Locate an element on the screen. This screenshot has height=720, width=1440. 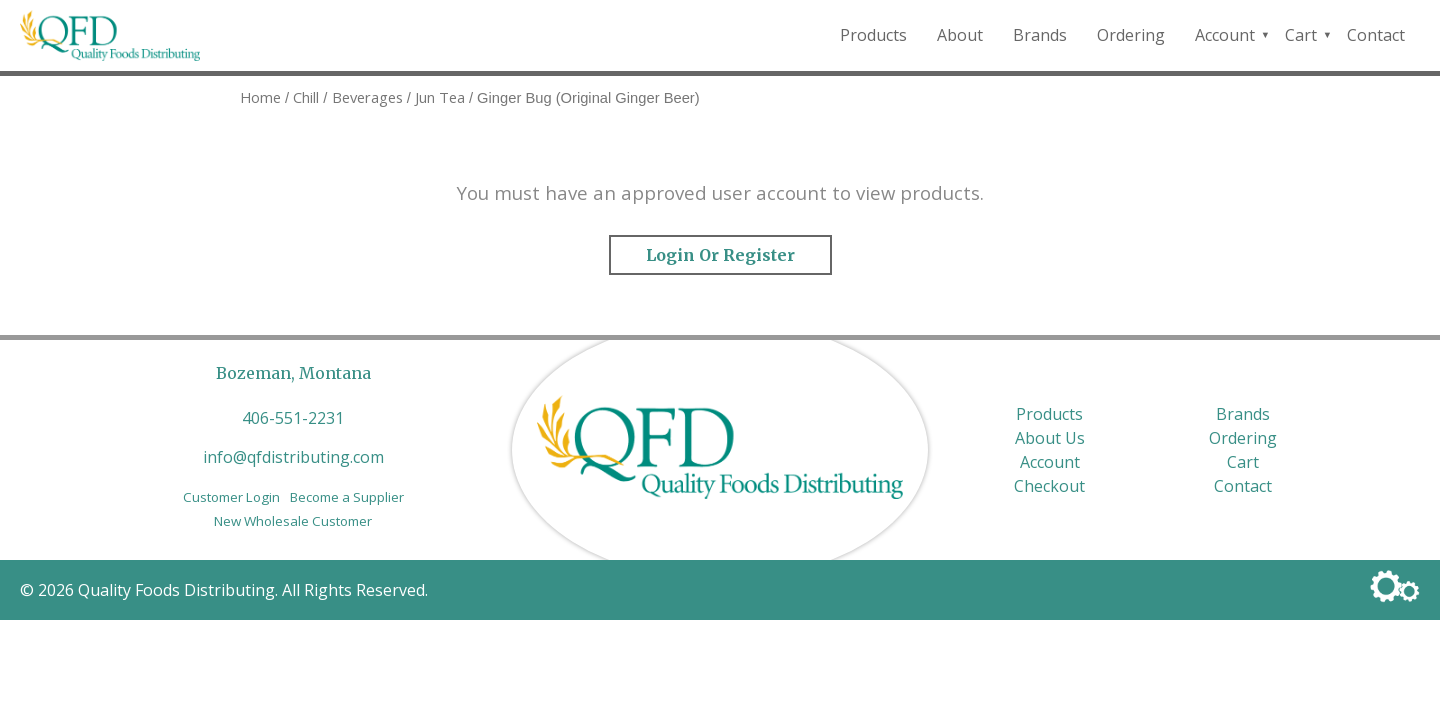
Checkout is located at coordinates (1049, 486).